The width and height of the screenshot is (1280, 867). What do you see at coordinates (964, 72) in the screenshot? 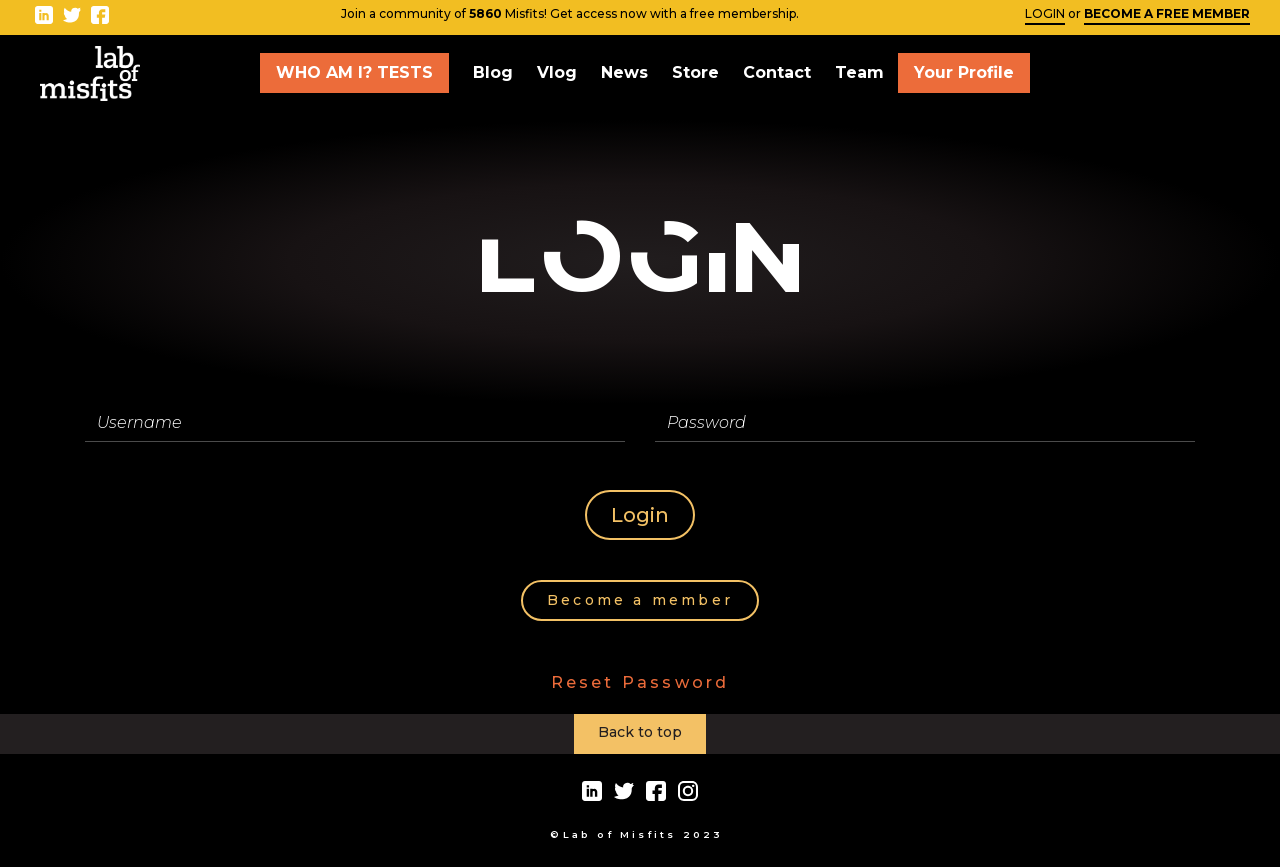
I see `Your Profile` at bounding box center [964, 72].